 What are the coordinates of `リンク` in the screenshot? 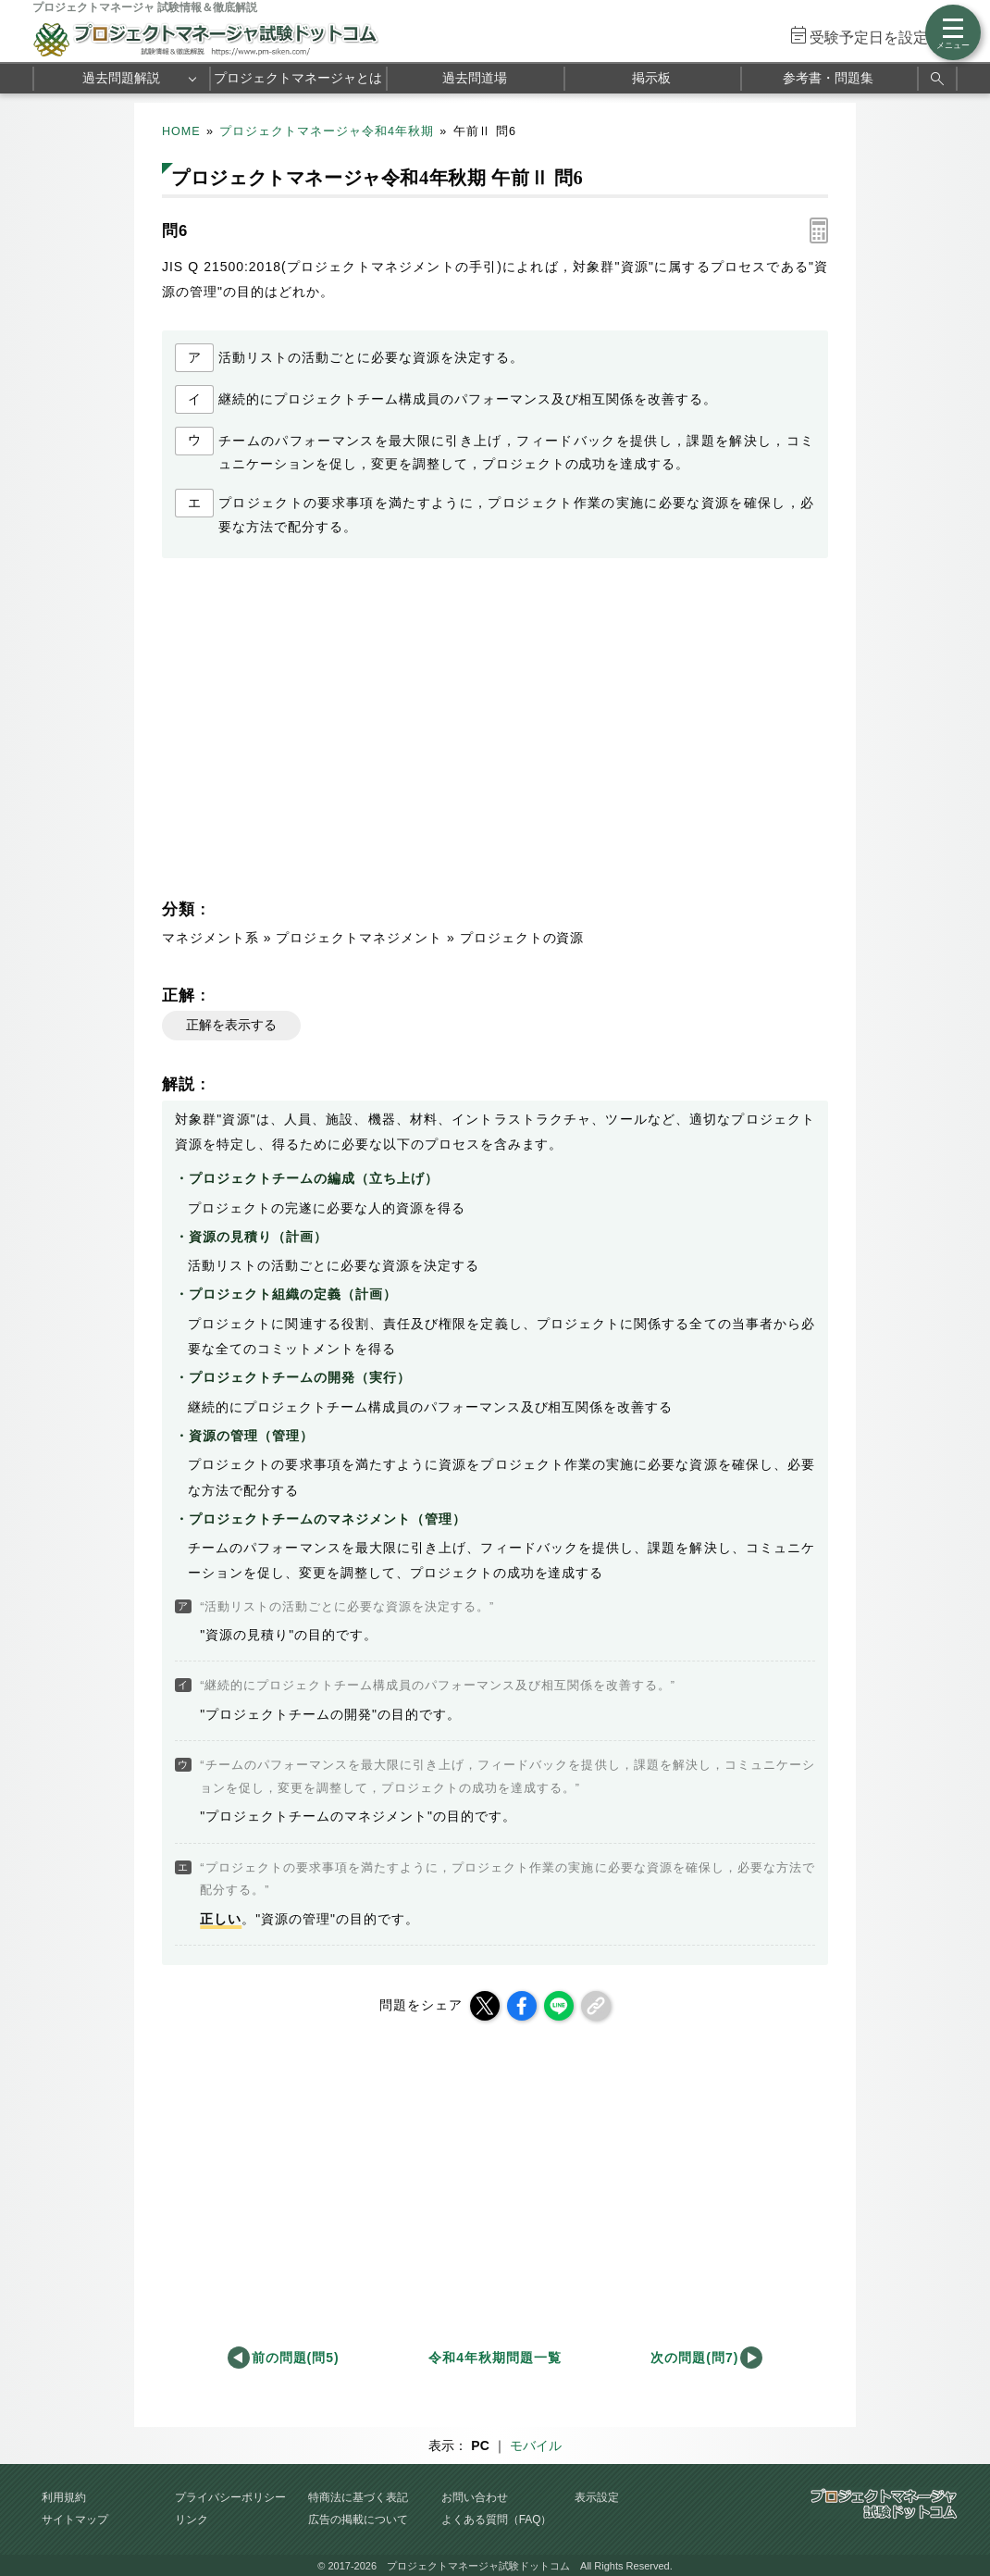 It's located at (191, 2519).